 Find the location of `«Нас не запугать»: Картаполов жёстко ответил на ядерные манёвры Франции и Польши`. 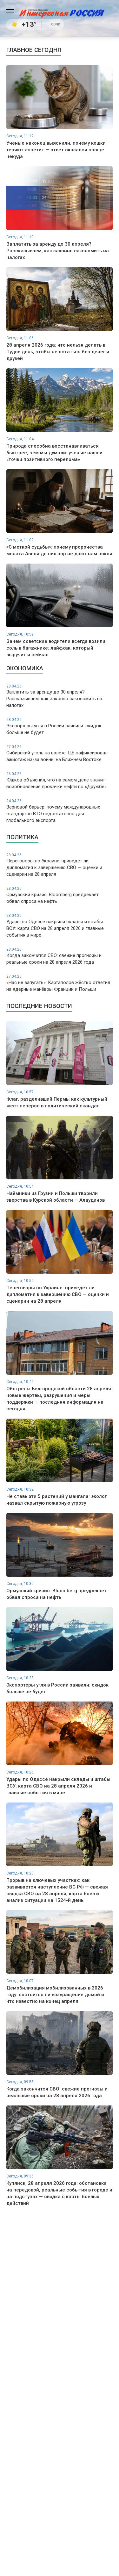

«Нас не запугать»: Картаполов жёстко ответил на ядерные манёвры Франции и Польши is located at coordinates (59, 983).